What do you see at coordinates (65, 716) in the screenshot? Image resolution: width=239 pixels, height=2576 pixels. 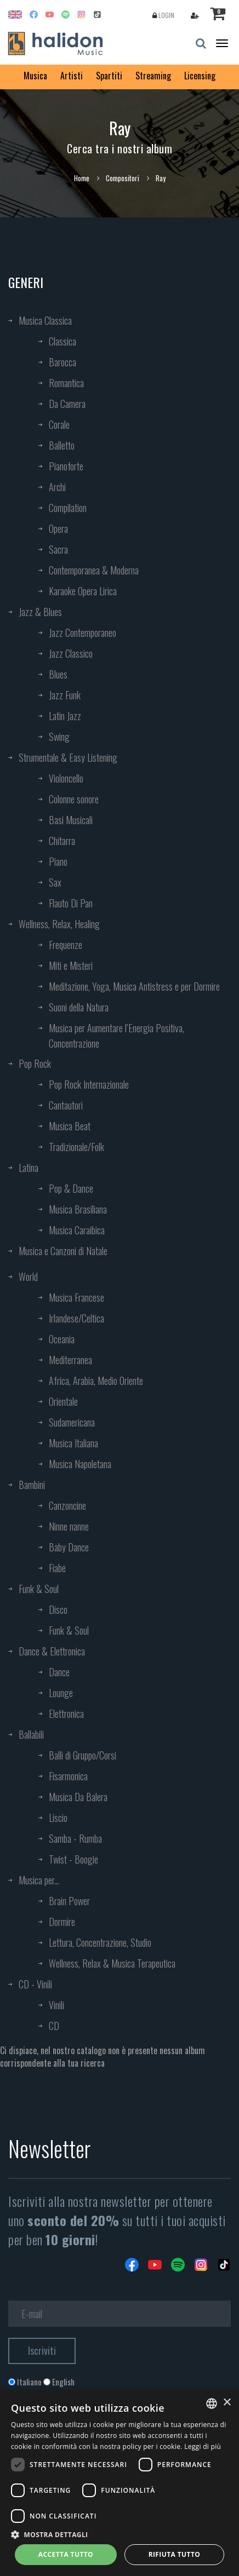 I see `Latin Jazz` at bounding box center [65, 716].